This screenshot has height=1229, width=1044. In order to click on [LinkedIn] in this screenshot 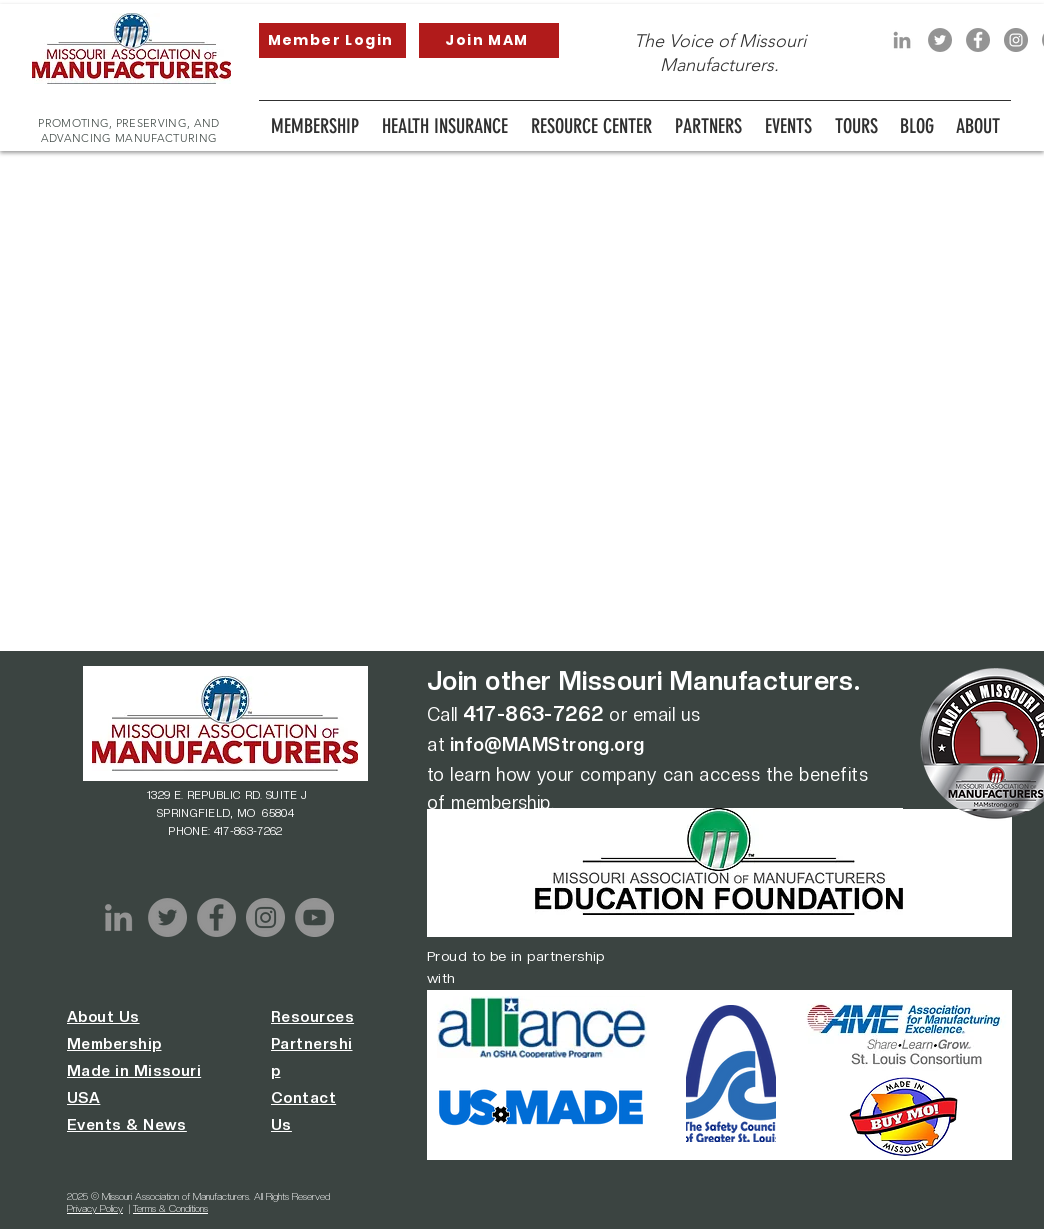, I will do `click(902, 40)`.